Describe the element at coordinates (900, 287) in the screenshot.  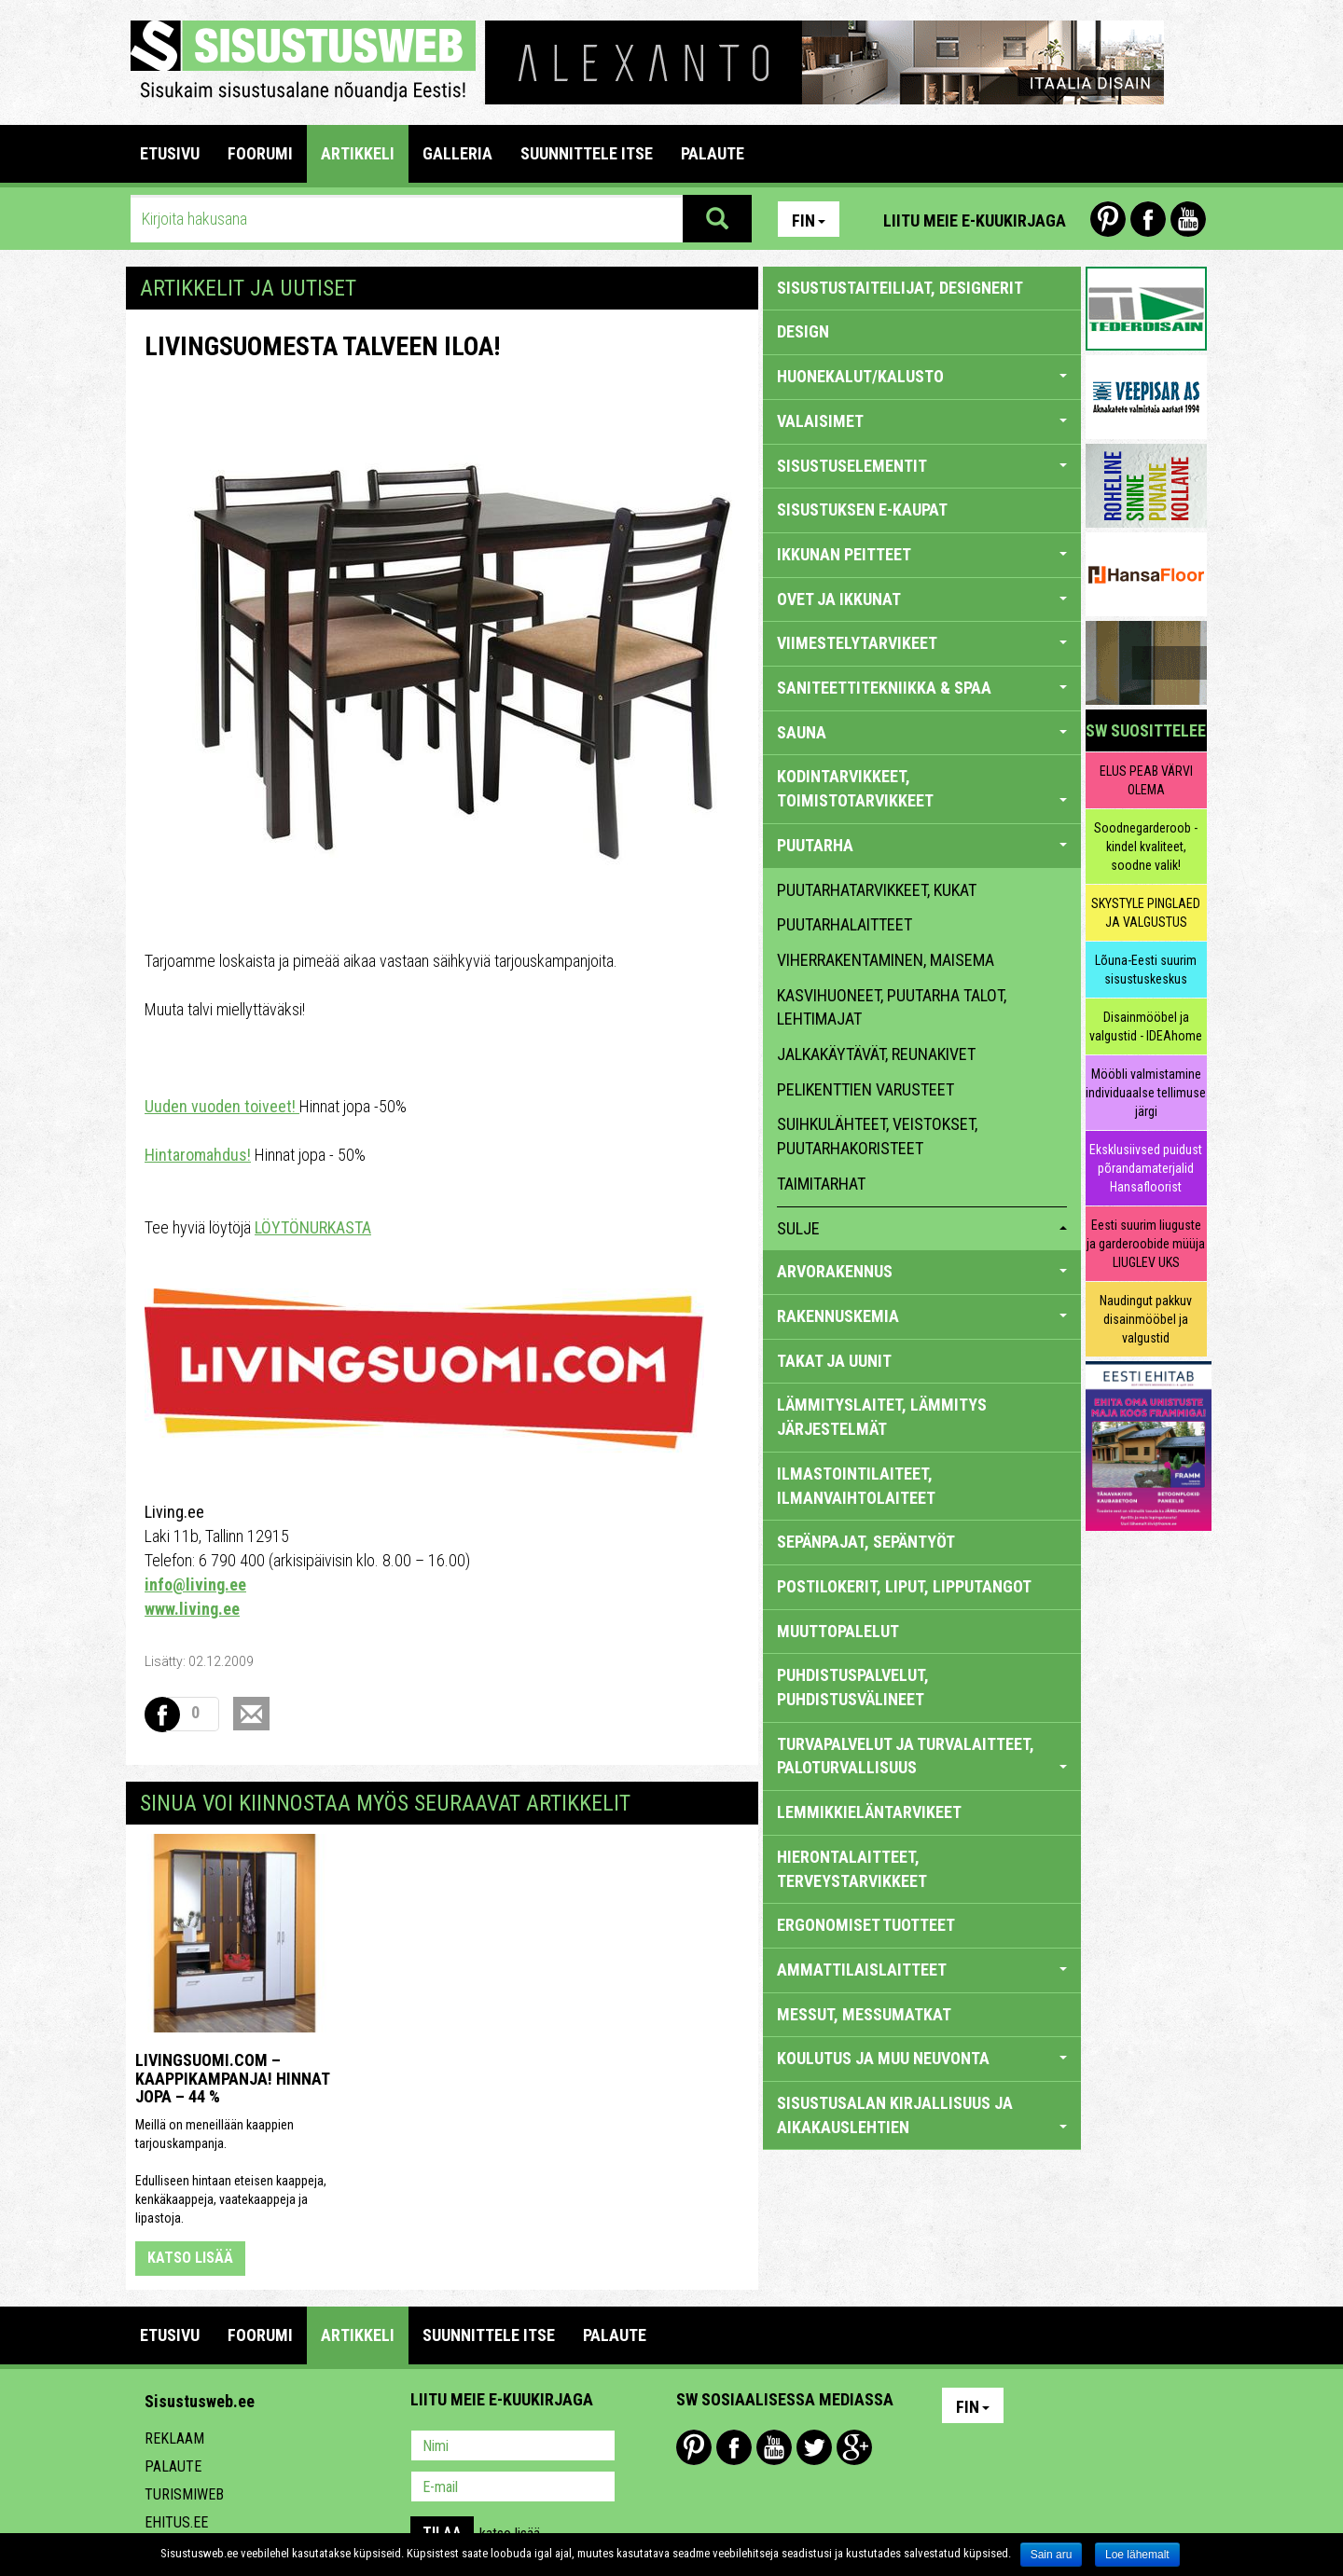
I see `sisustustaiteilijat, designerit` at that location.